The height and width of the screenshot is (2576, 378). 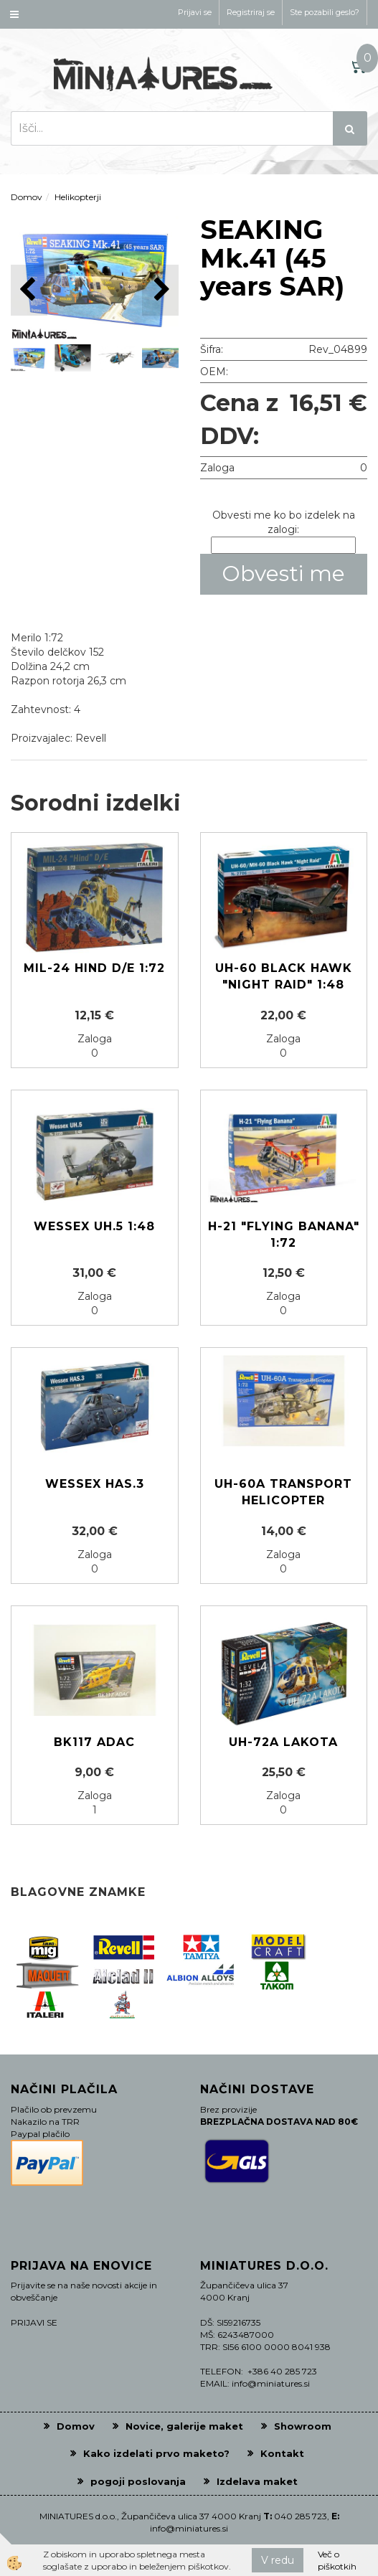 I want to click on Več o piškotkih, so click(x=337, y=2560).